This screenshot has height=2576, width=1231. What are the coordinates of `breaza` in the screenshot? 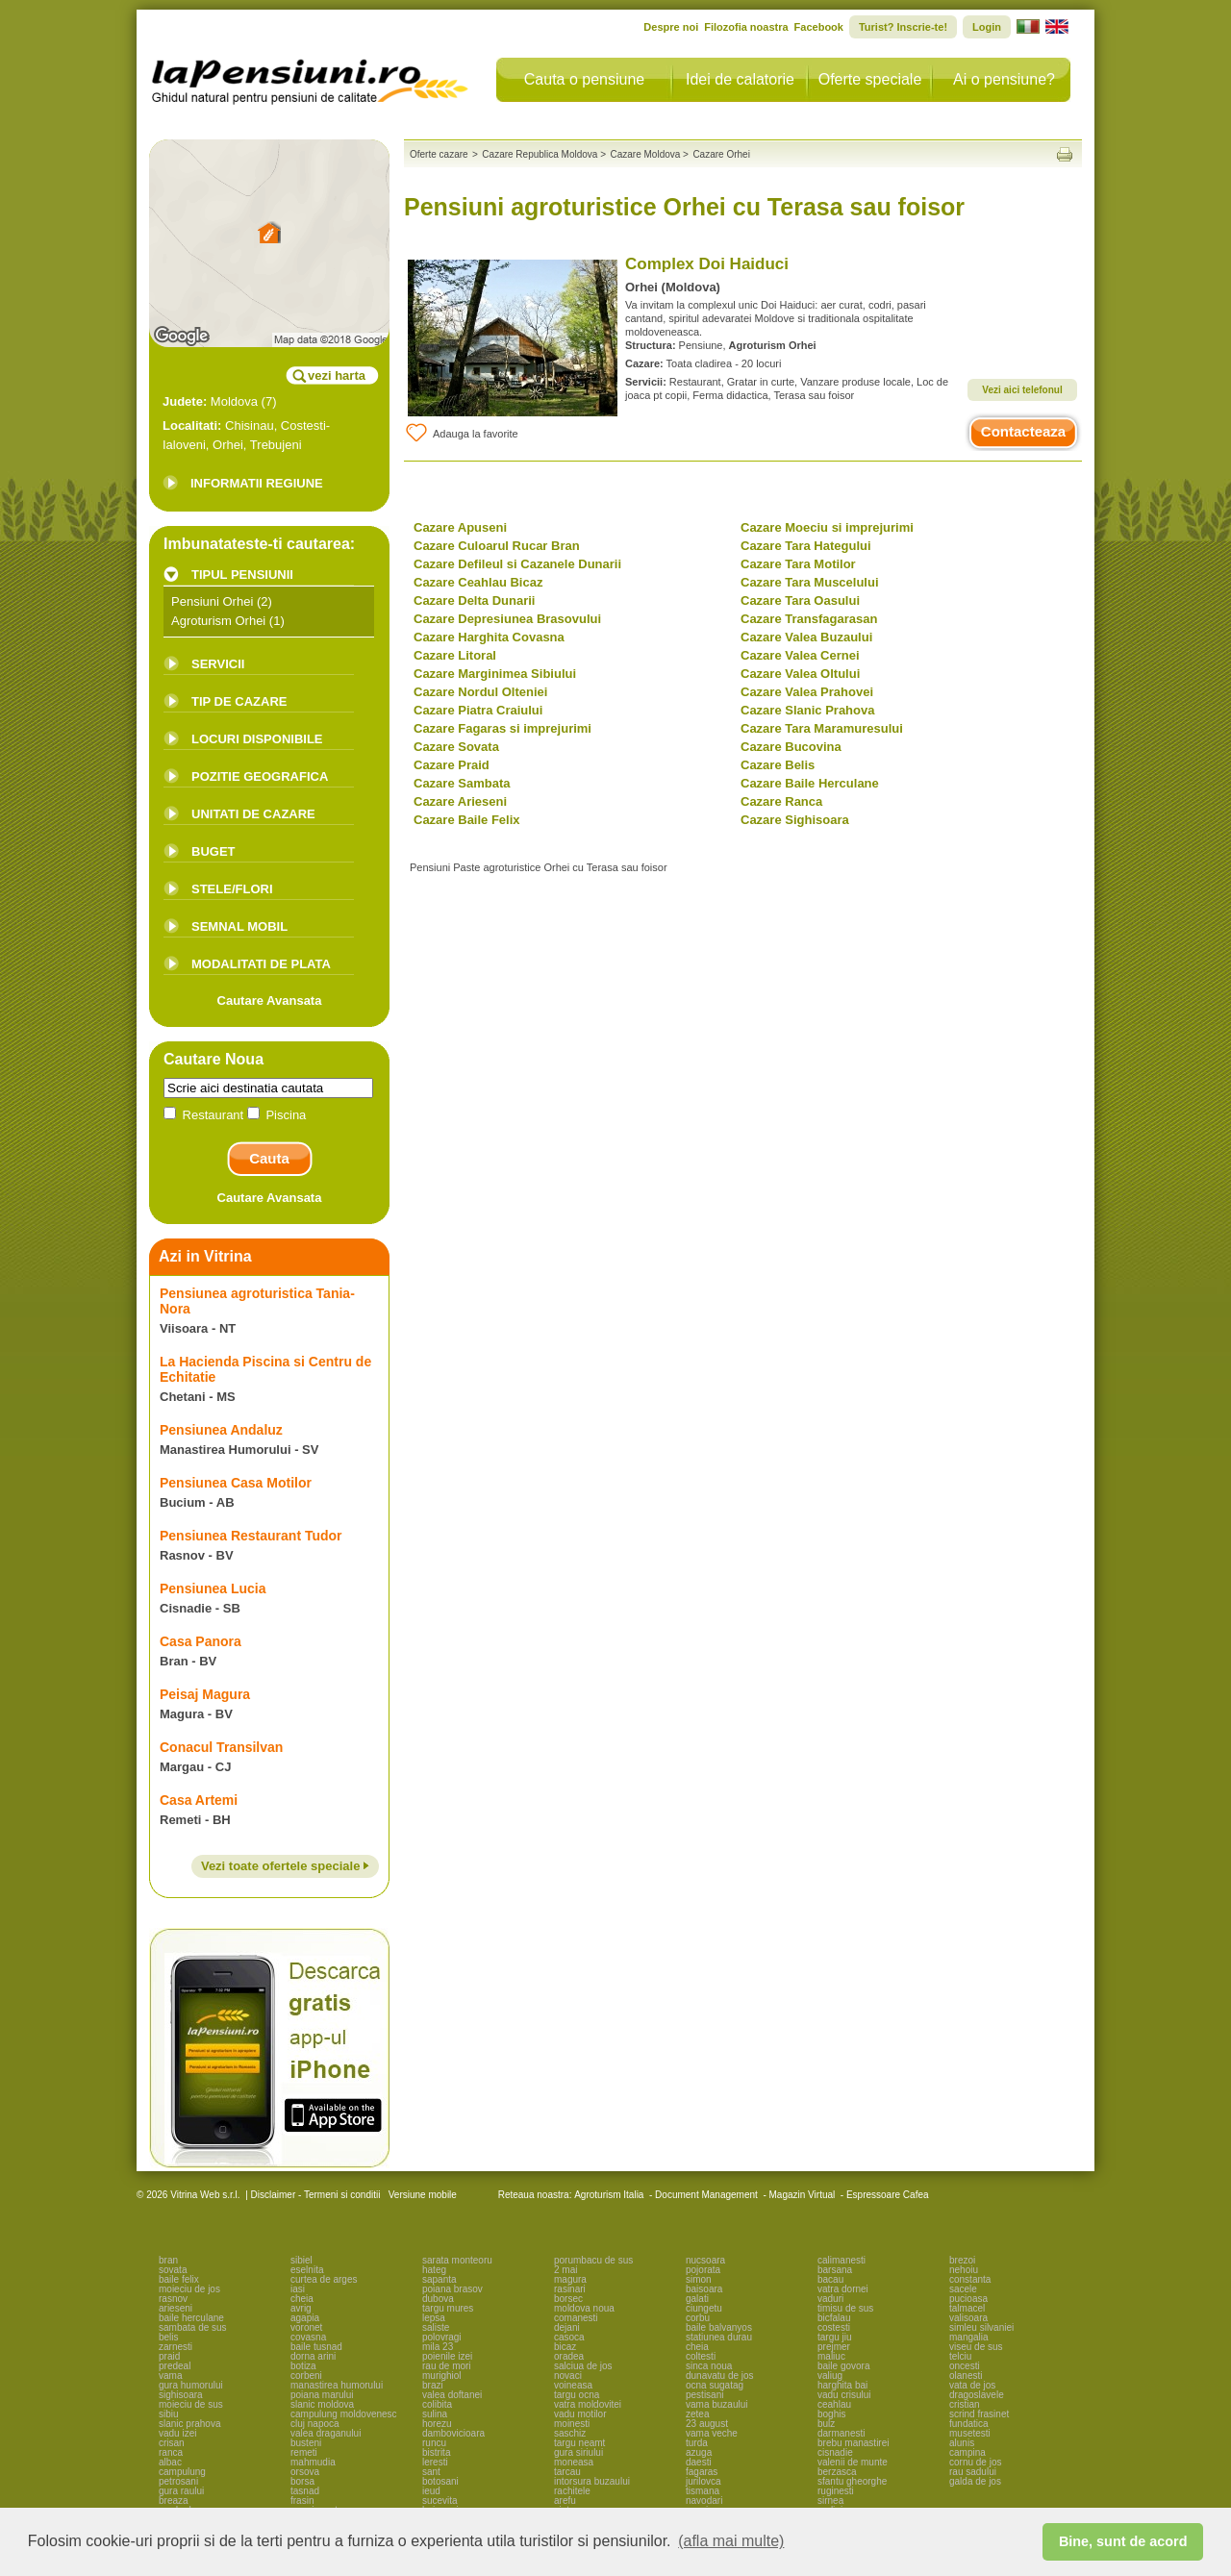 It's located at (173, 2500).